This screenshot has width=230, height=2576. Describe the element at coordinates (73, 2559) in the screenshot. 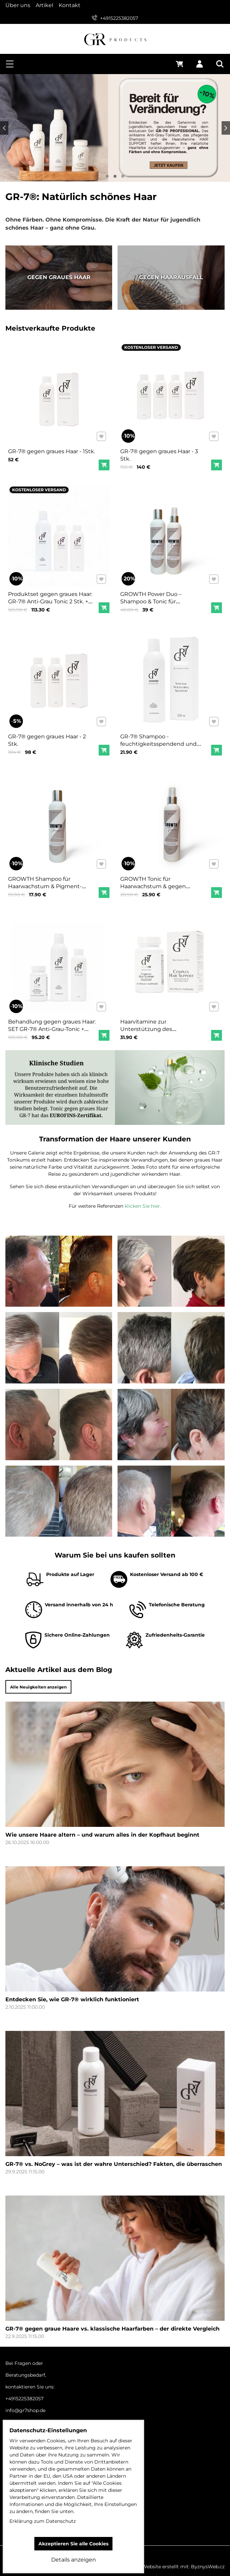

I see `Details anzeigen` at that location.